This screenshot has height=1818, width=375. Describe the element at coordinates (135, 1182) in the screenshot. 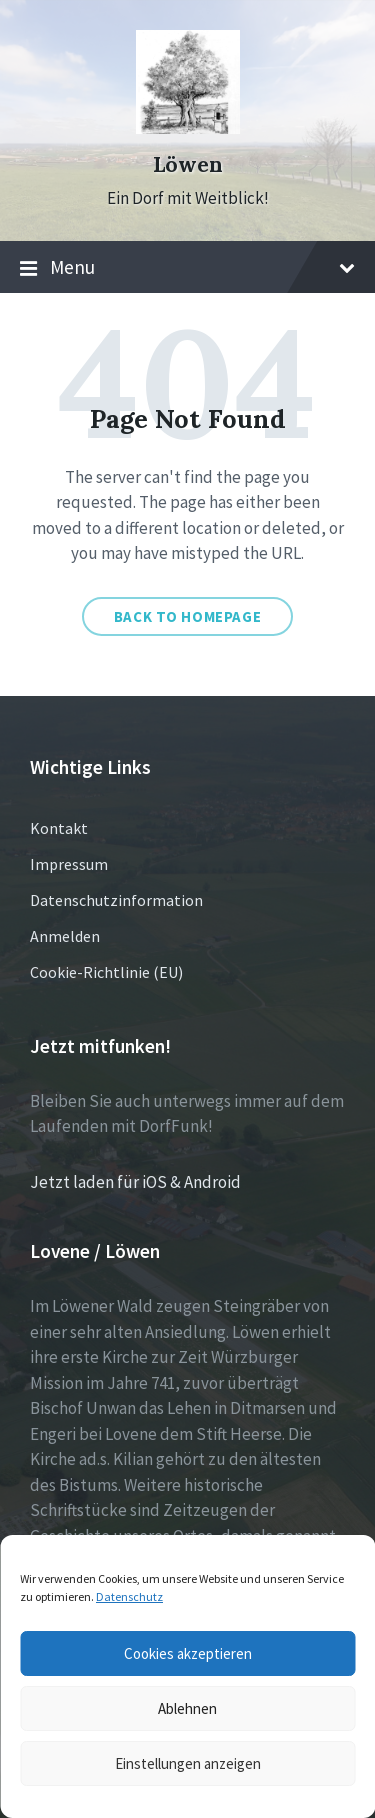

I see `Jetzt laden für iOS & Android` at that location.